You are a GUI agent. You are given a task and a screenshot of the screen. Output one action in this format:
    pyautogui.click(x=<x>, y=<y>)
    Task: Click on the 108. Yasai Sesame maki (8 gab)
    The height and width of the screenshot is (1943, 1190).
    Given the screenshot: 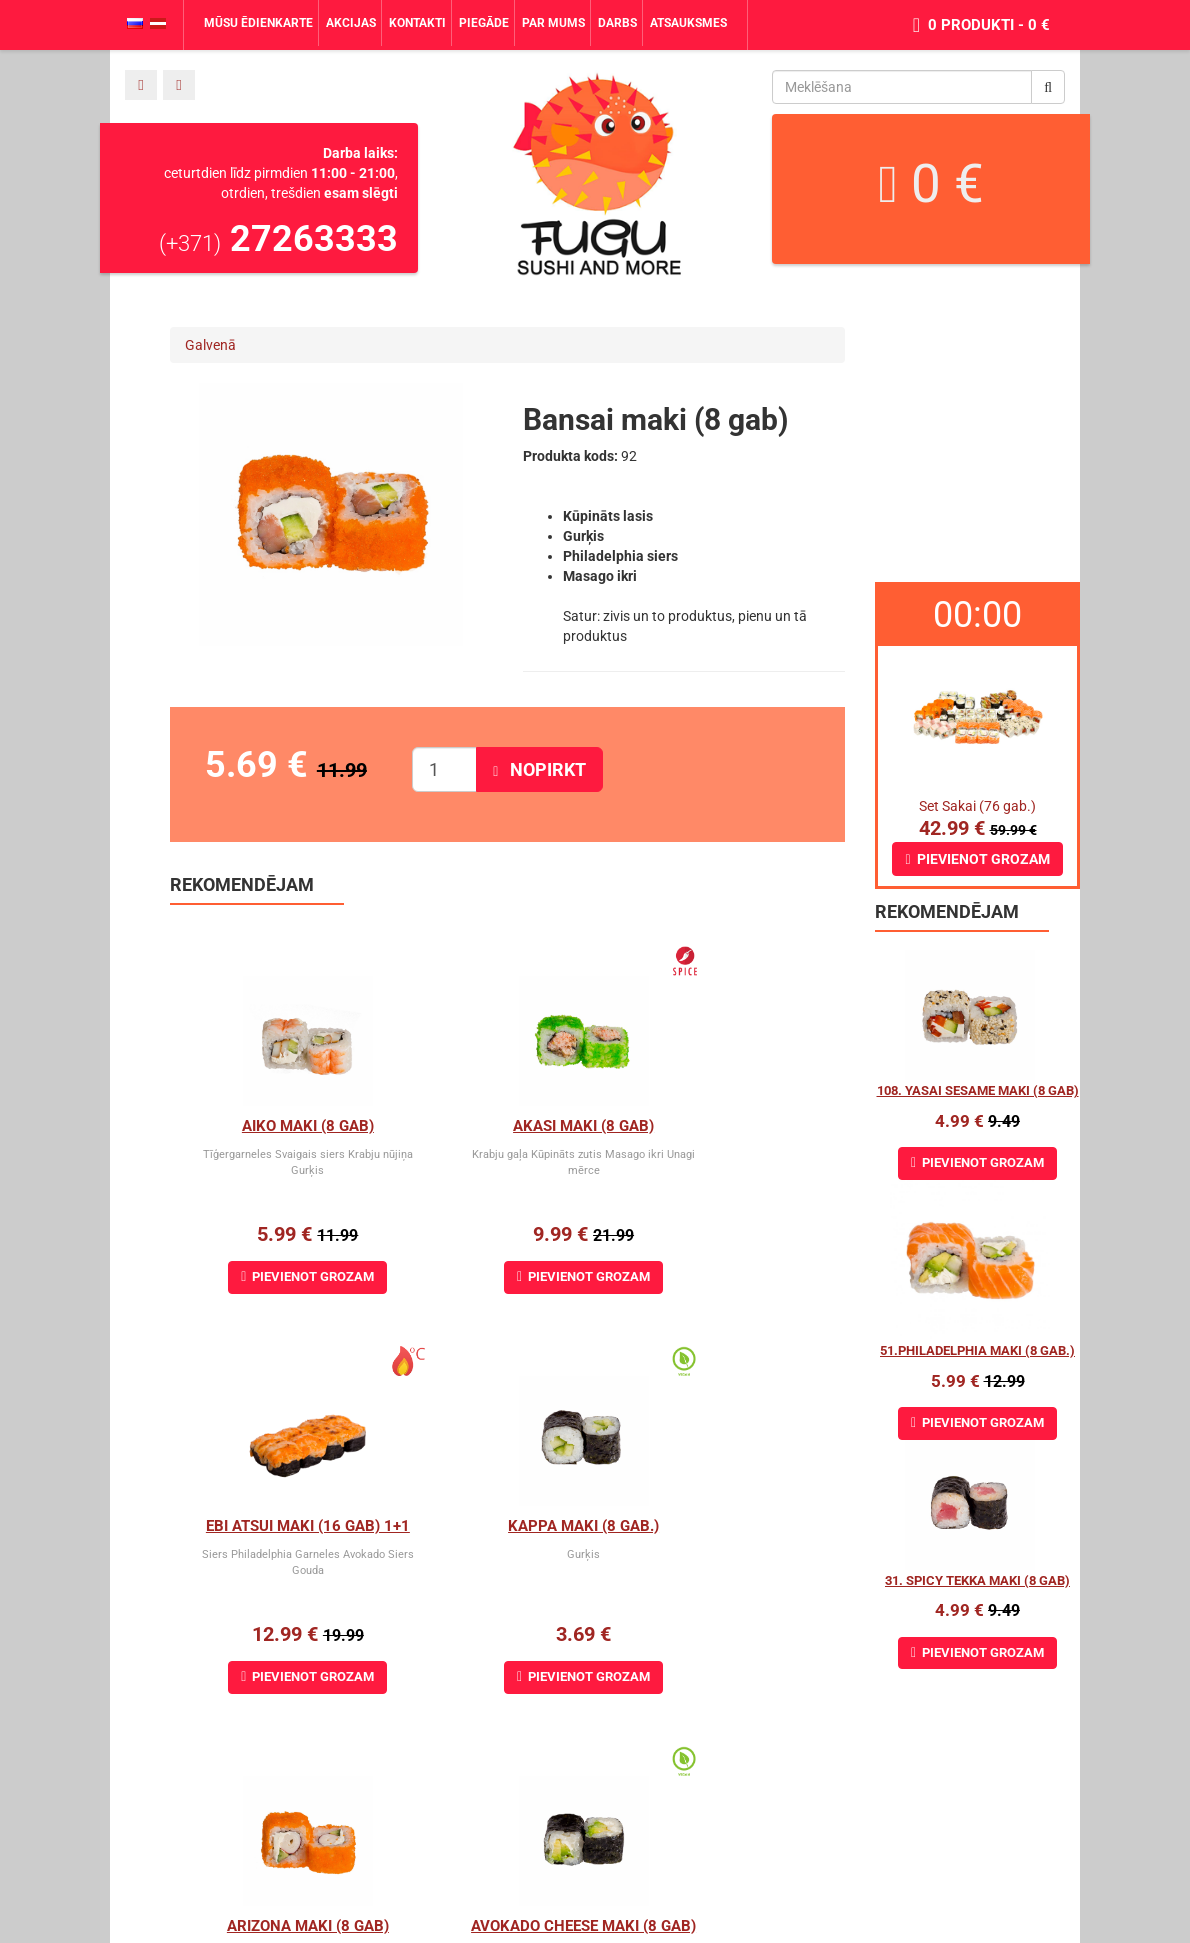 What is the action you would take?
    pyautogui.click(x=978, y=1090)
    